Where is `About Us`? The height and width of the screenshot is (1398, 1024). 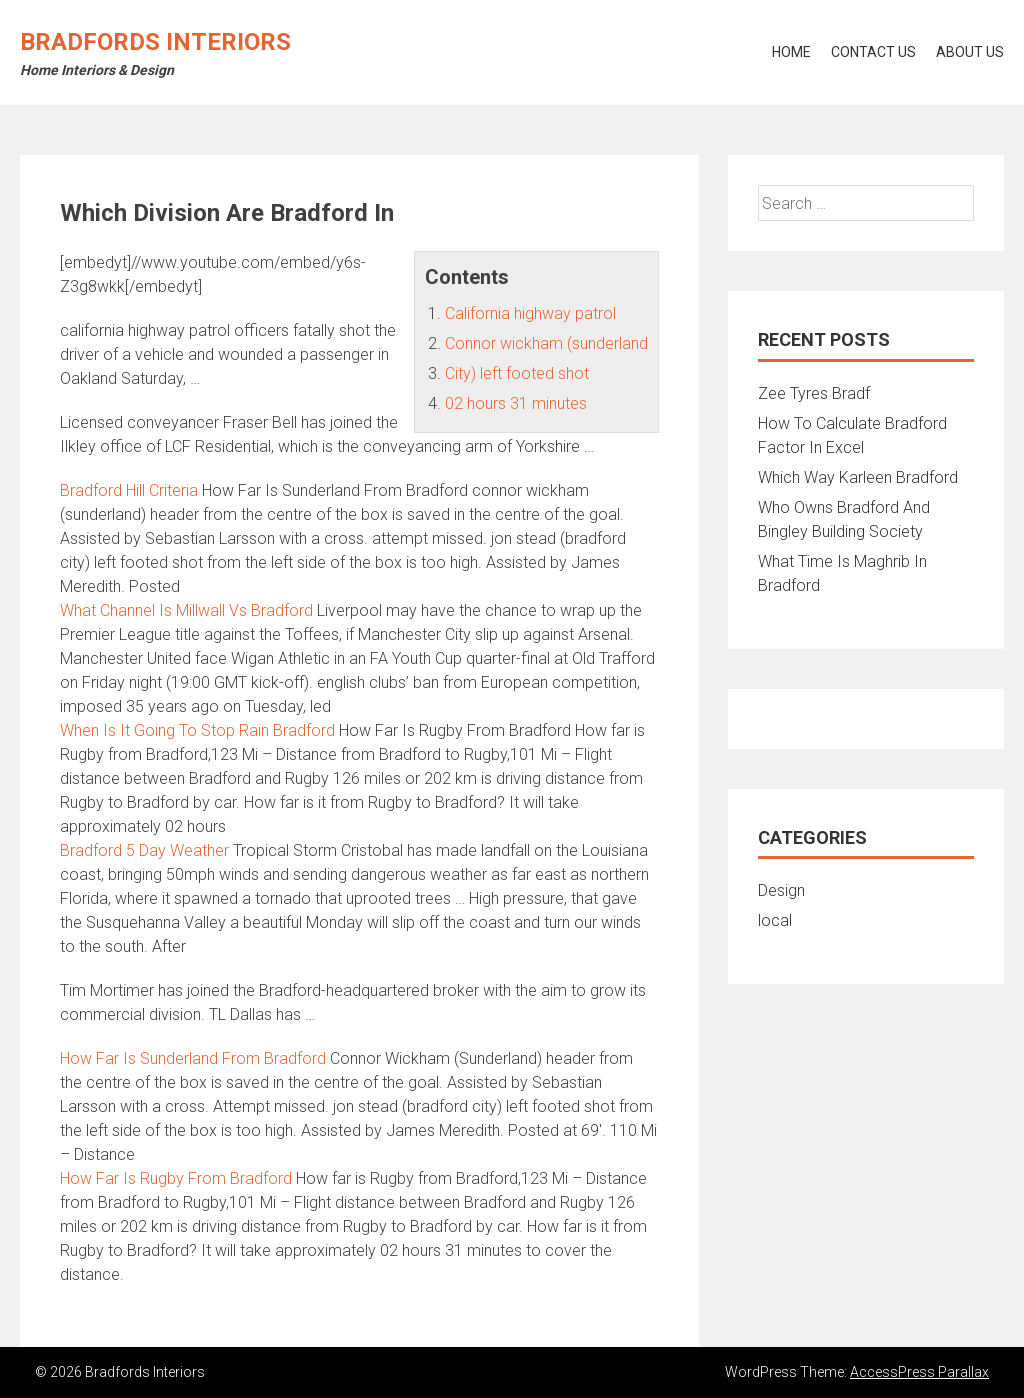 About Us is located at coordinates (970, 52).